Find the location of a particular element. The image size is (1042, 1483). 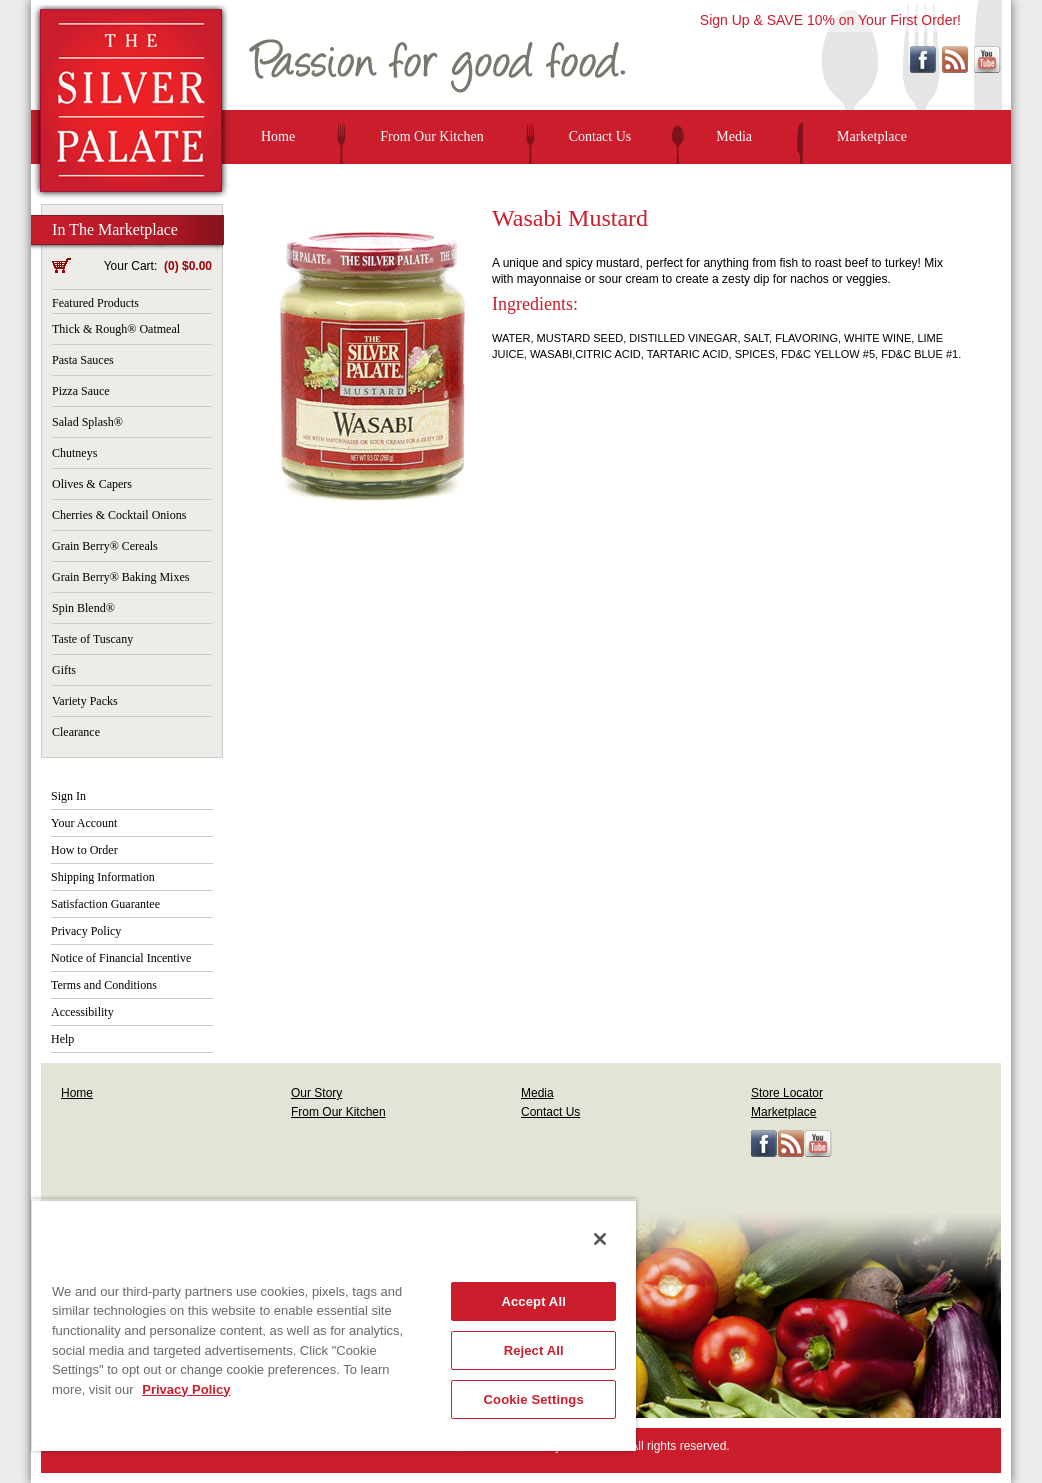

Pasta Sauces is located at coordinates (83, 360).